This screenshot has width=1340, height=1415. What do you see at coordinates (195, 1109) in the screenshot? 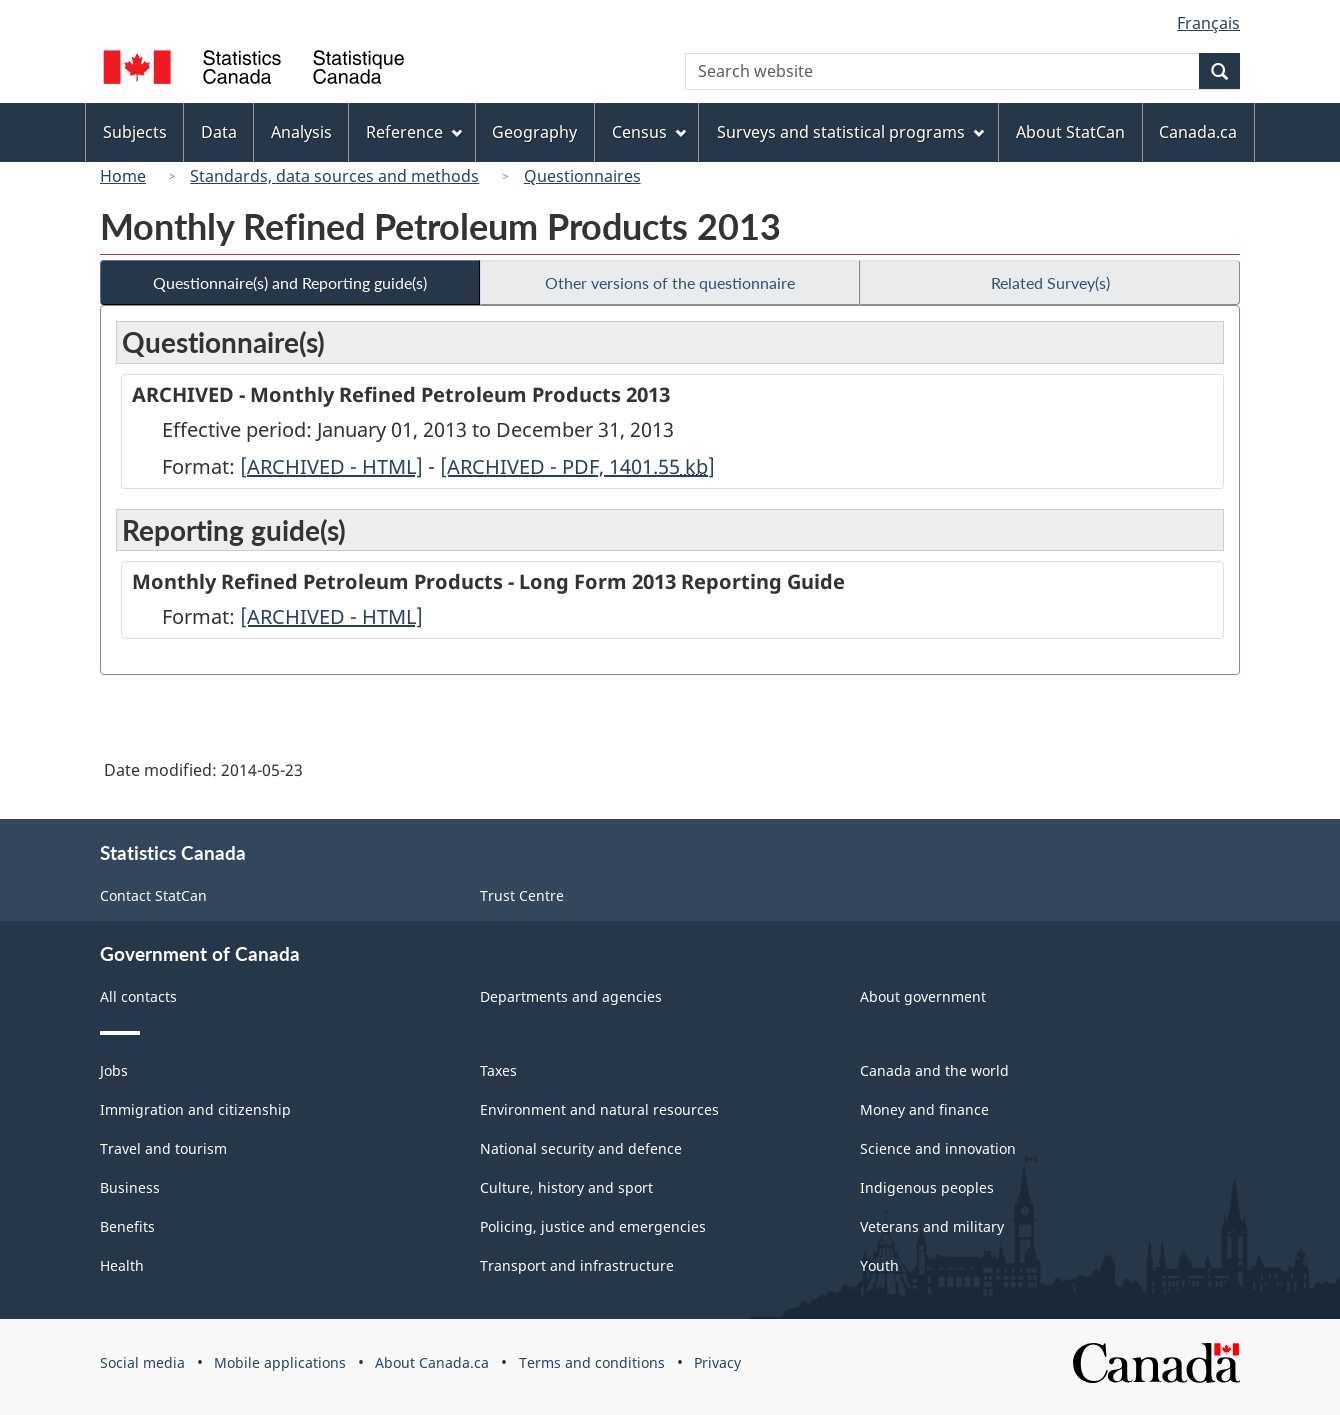
I see `Immigration and citizenship` at bounding box center [195, 1109].